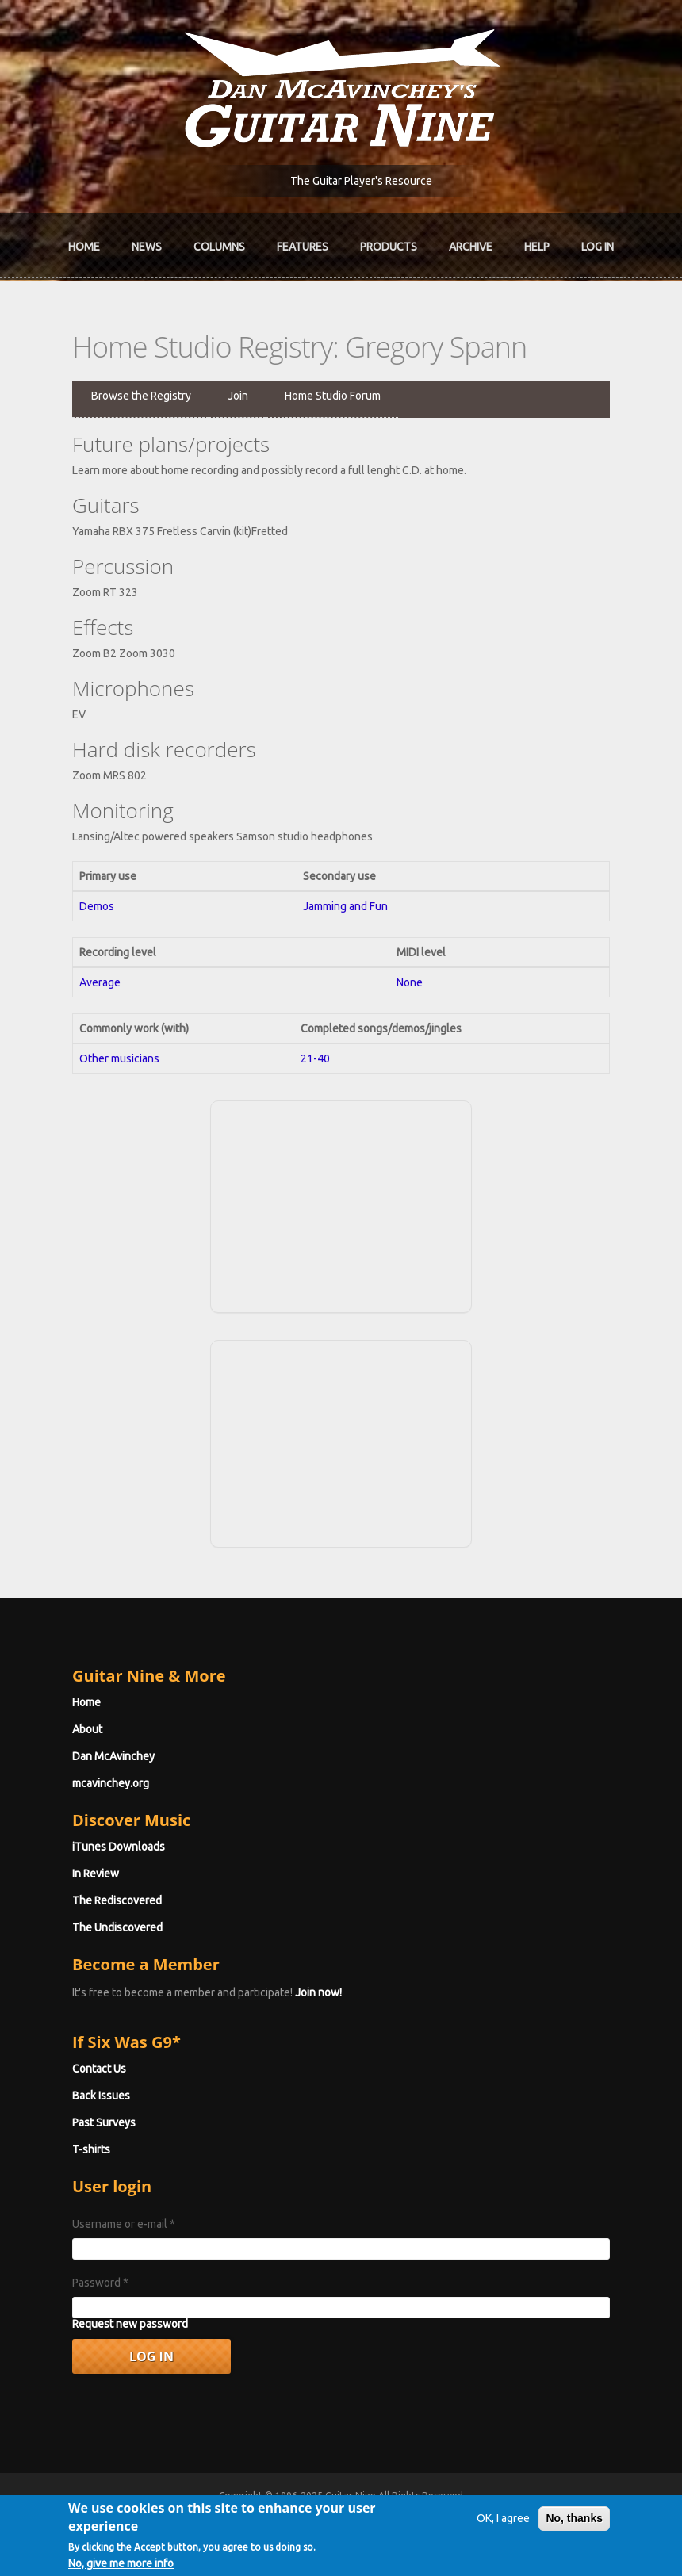 The width and height of the screenshot is (682, 2576). Describe the element at coordinates (100, 982) in the screenshot. I see `Average` at that location.